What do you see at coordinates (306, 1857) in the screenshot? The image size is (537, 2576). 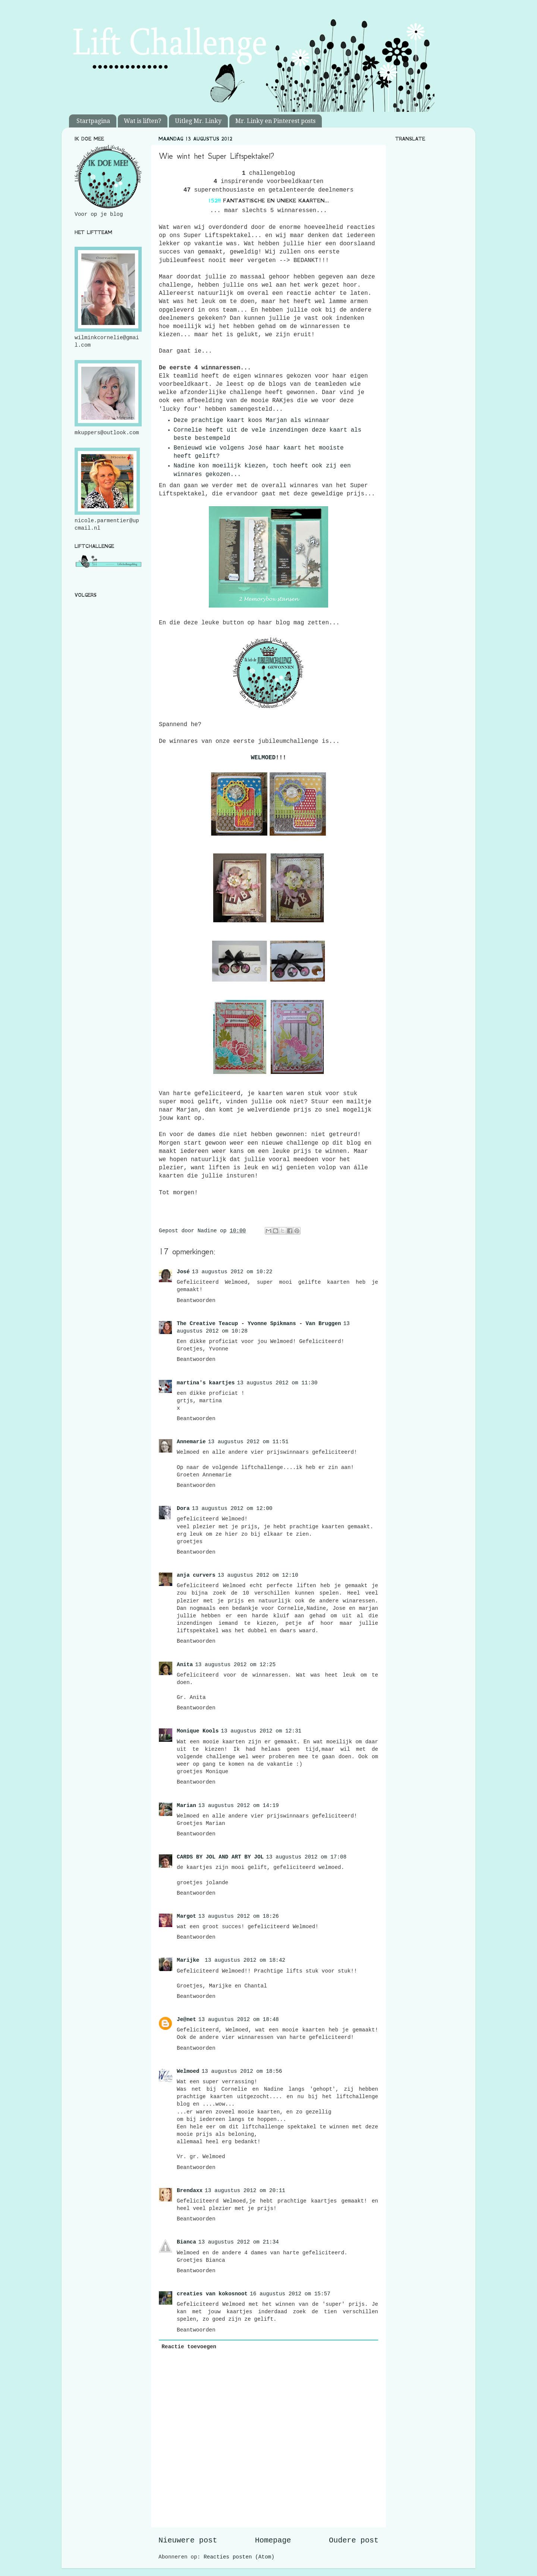 I see `13 augustus 2012 om 17:08` at bounding box center [306, 1857].